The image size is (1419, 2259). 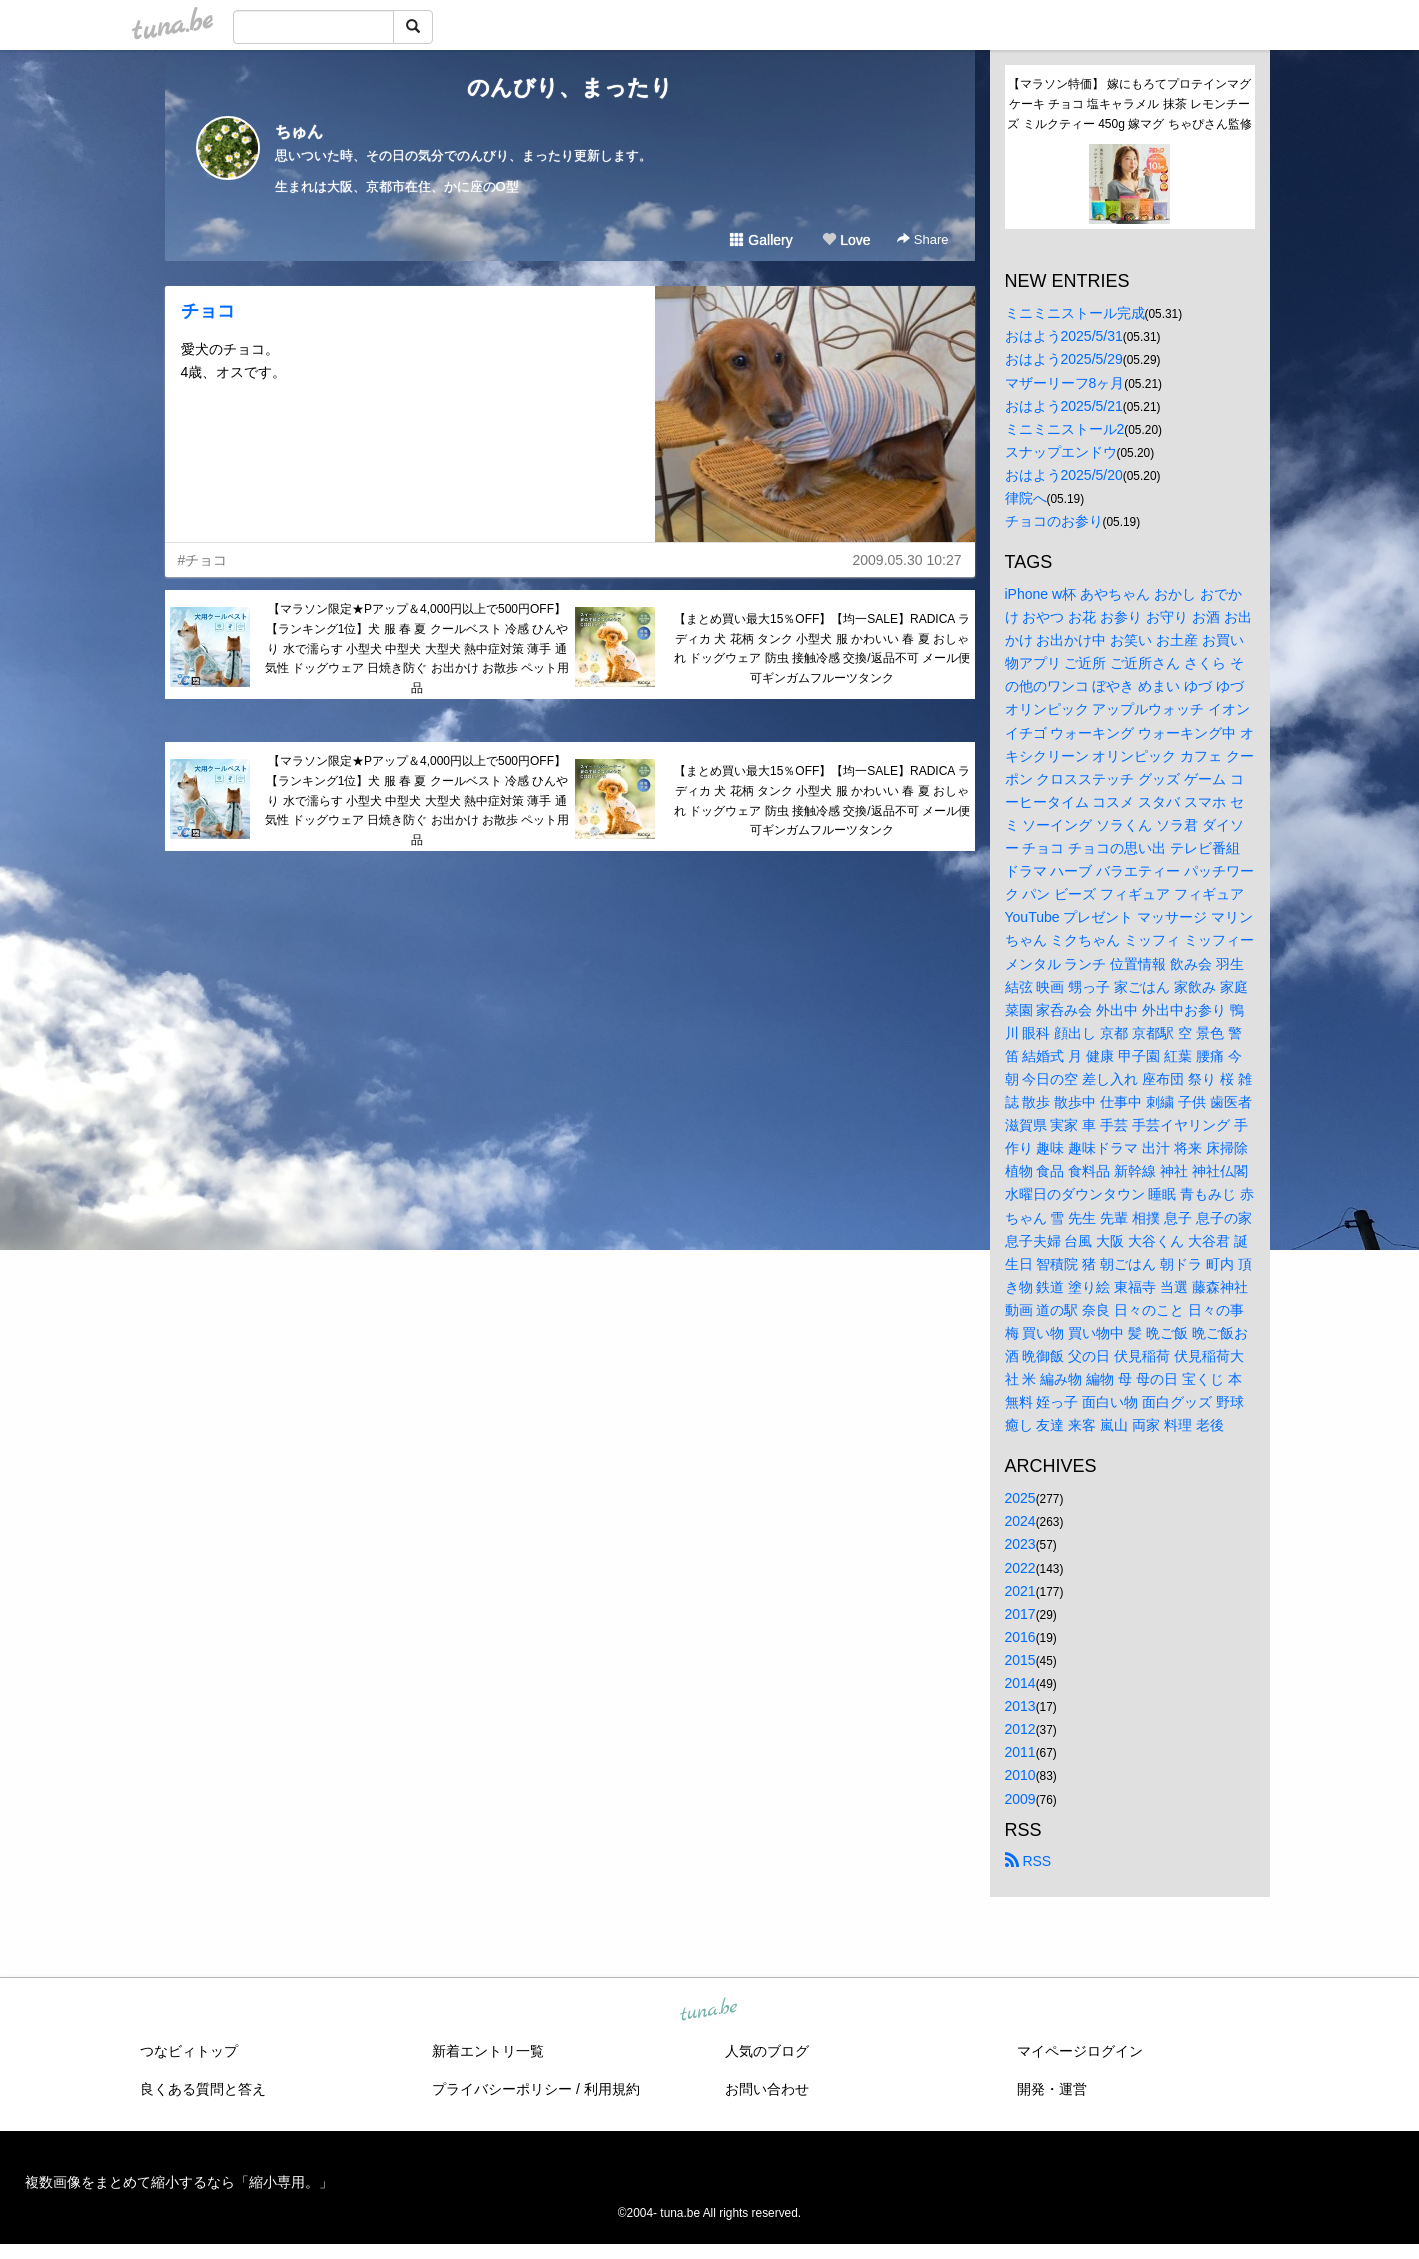 What do you see at coordinates (203, 2089) in the screenshot?
I see `良くある質問と答え` at bounding box center [203, 2089].